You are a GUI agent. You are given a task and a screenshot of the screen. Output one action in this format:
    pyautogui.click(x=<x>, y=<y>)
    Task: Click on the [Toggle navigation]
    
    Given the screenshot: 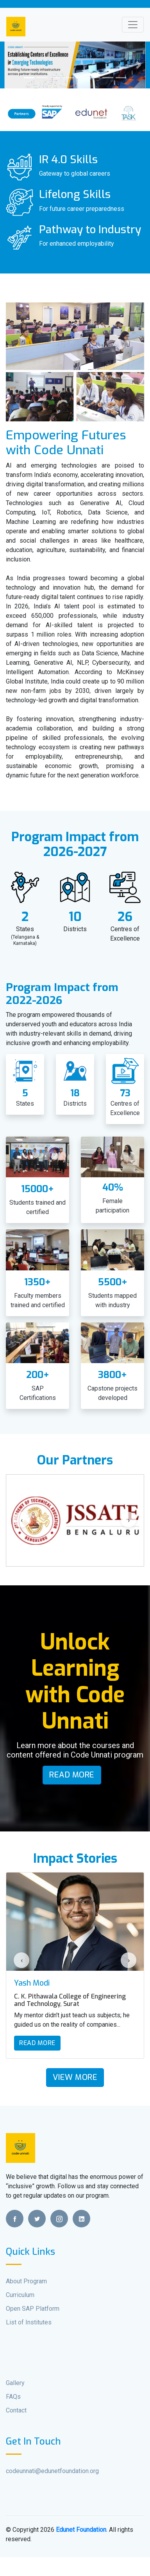 What is the action you would take?
    pyautogui.click(x=133, y=24)
    